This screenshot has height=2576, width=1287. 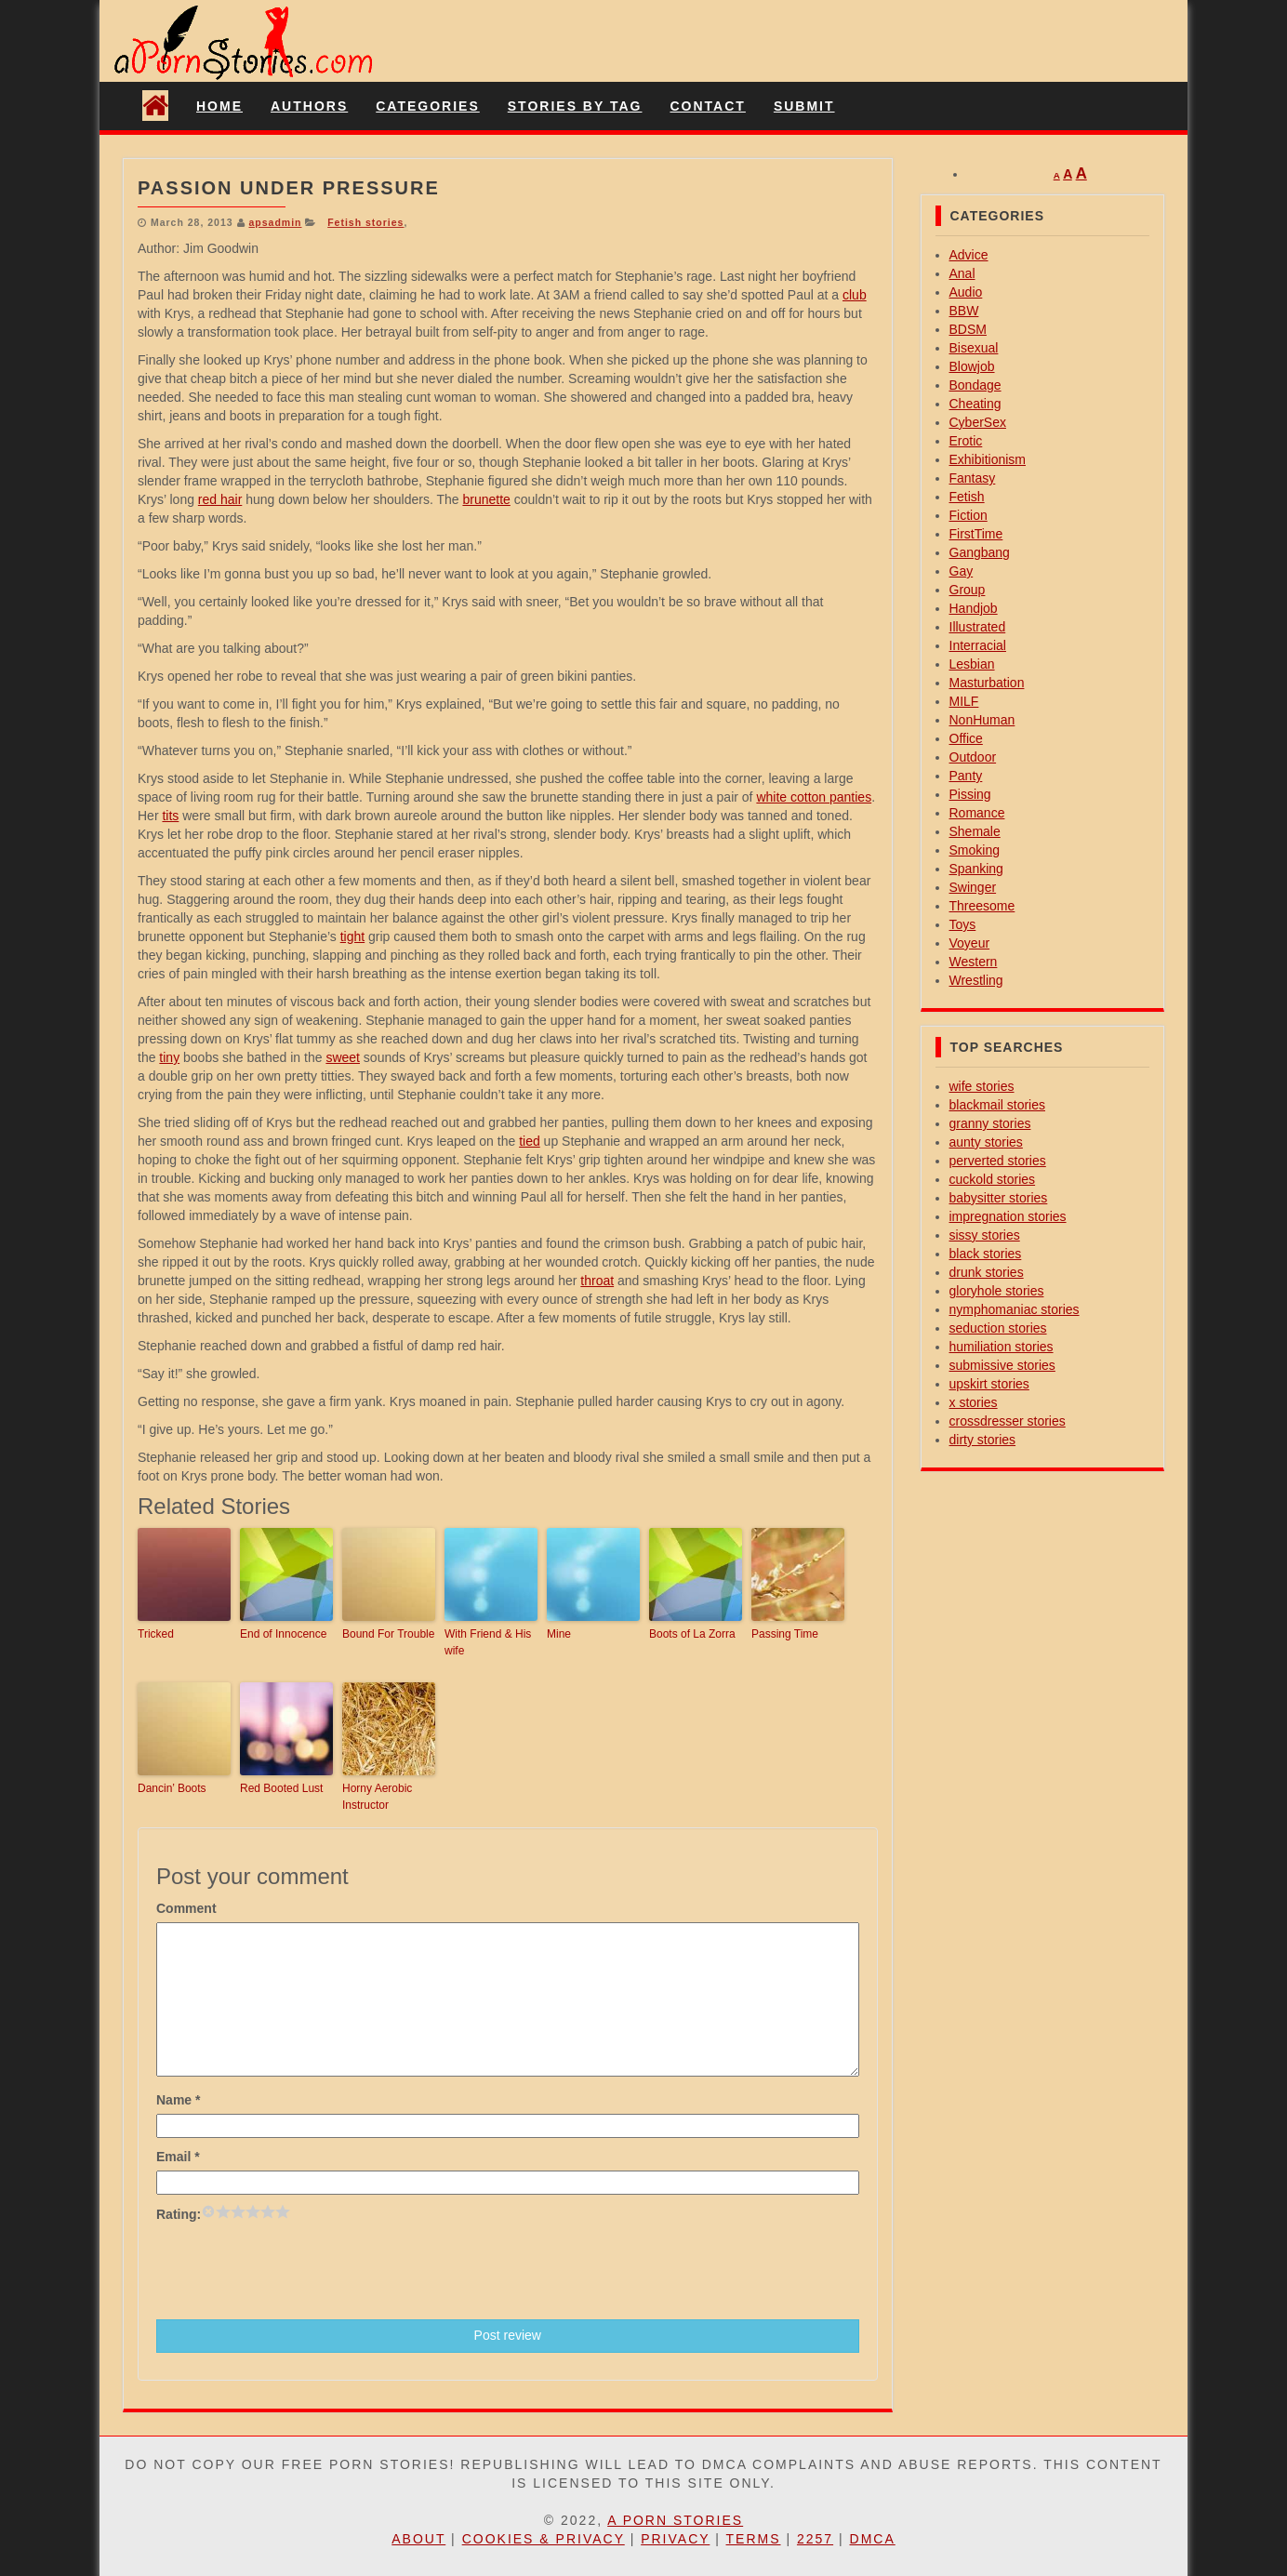 What do you see at coordinates (575, 106) in the screenshot?
I see `Stories By Tag` at bounding box center [575, 106].